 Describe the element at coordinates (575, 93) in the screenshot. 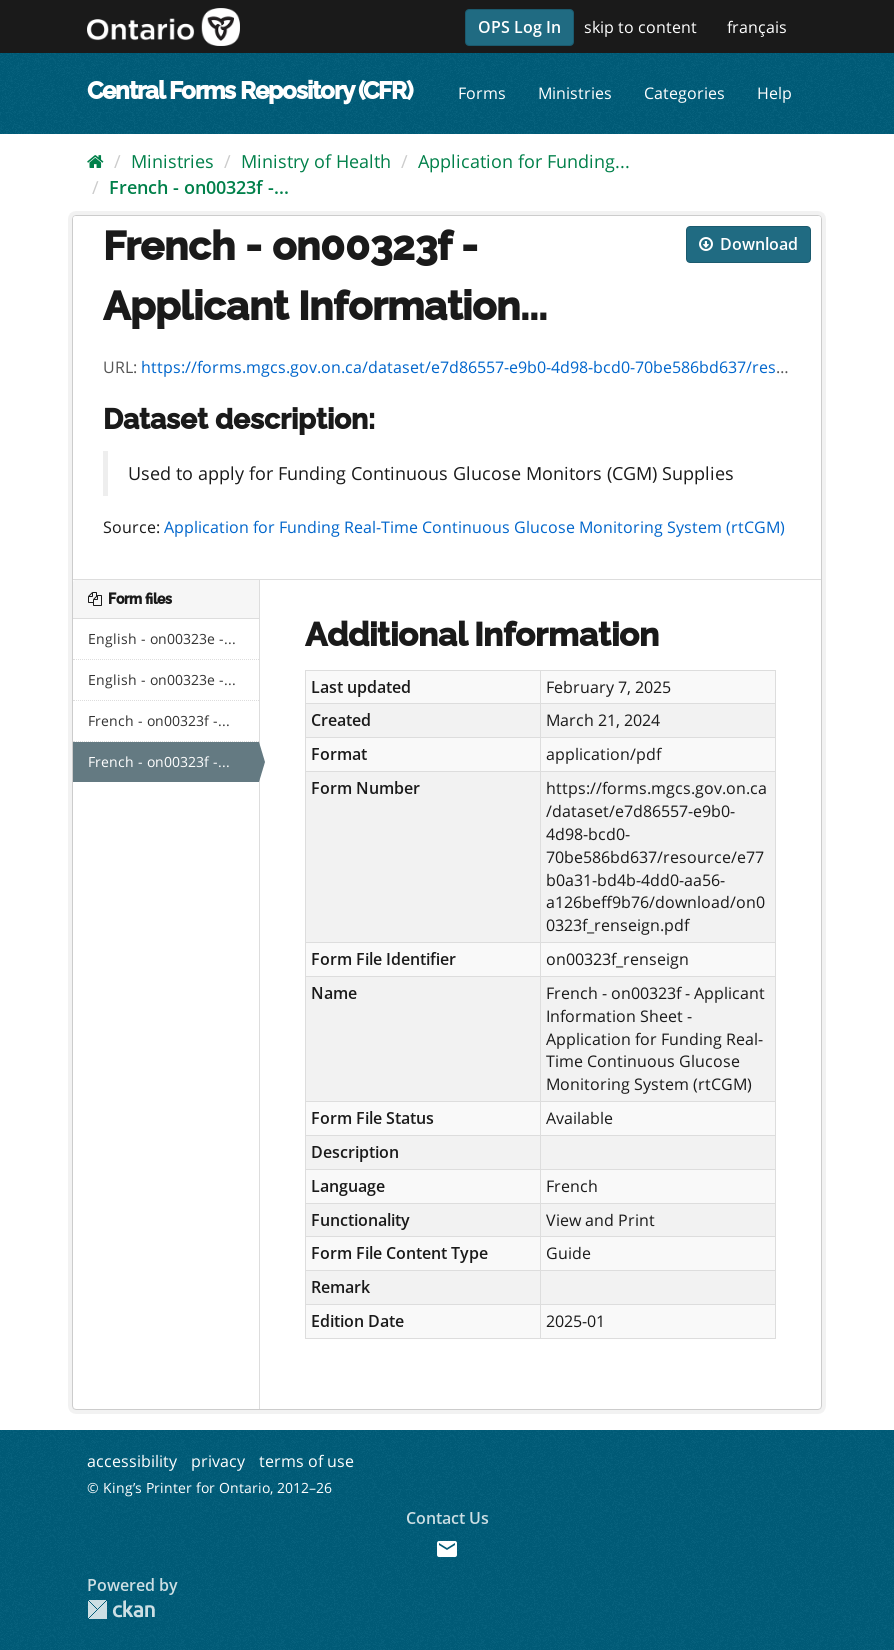

I see `Ministries` at that location.